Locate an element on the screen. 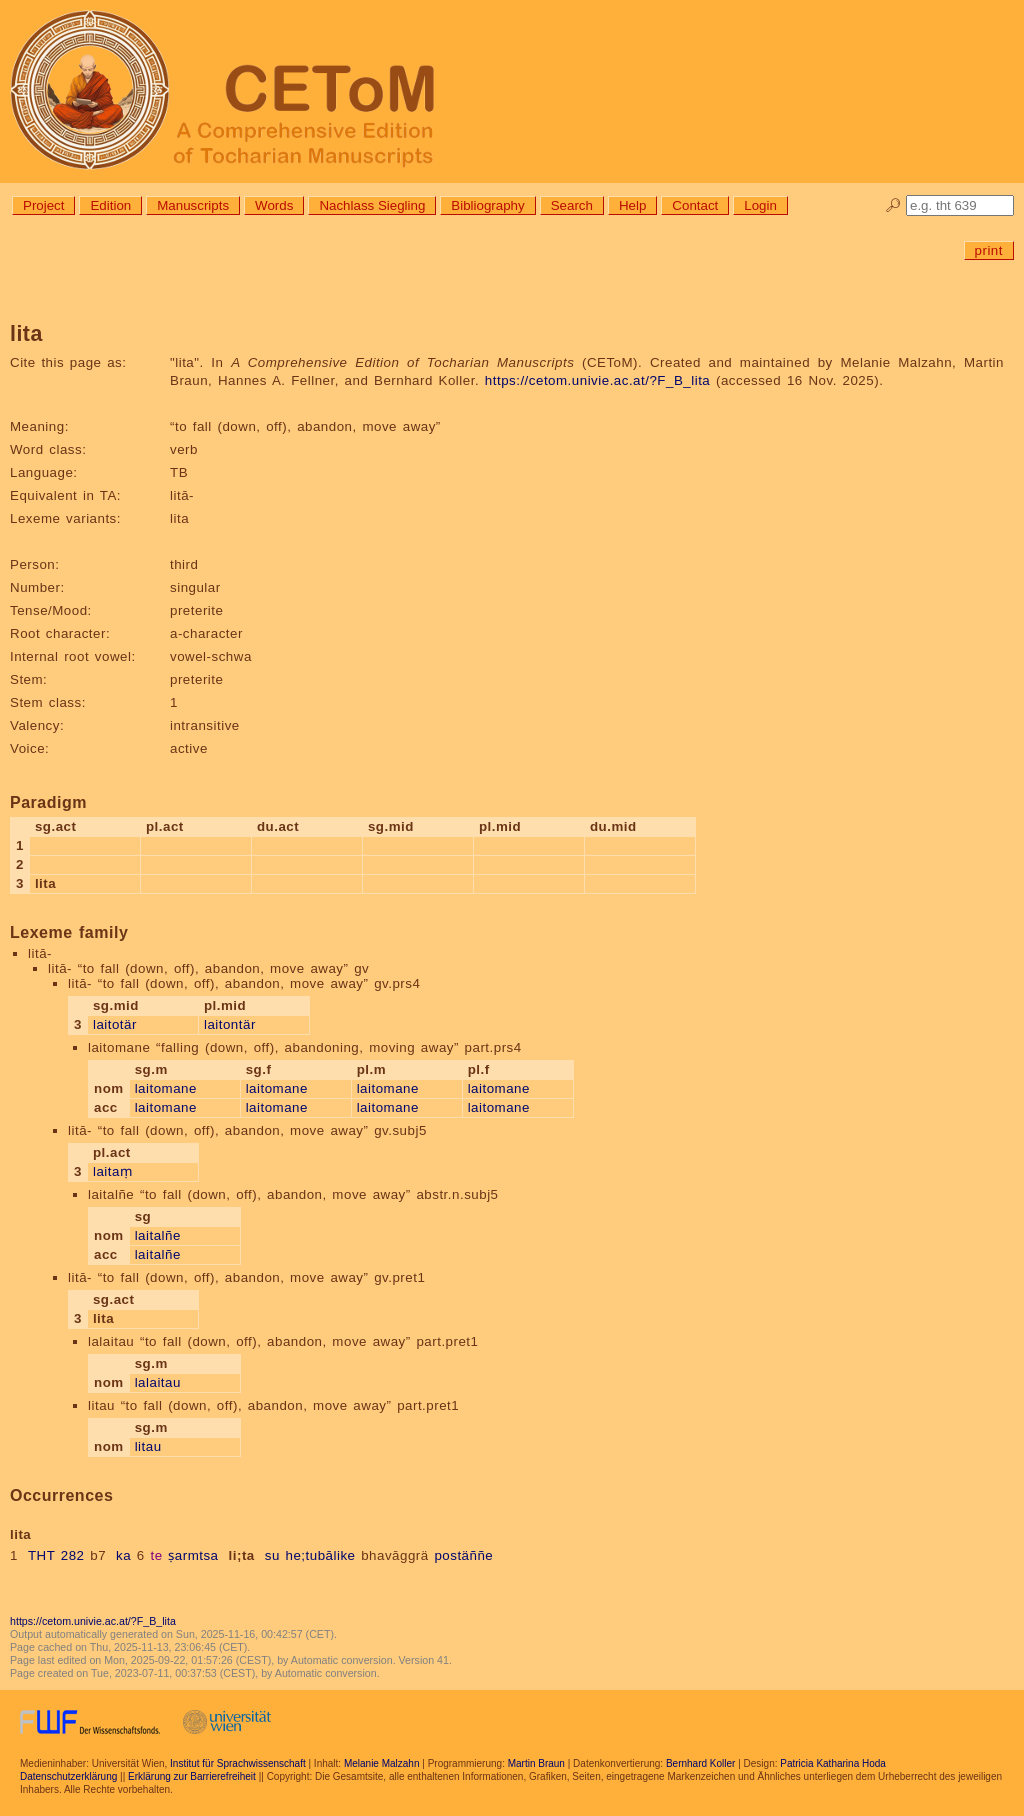  Patricia Katharina Hoda is located at coordinates (833, 1763).